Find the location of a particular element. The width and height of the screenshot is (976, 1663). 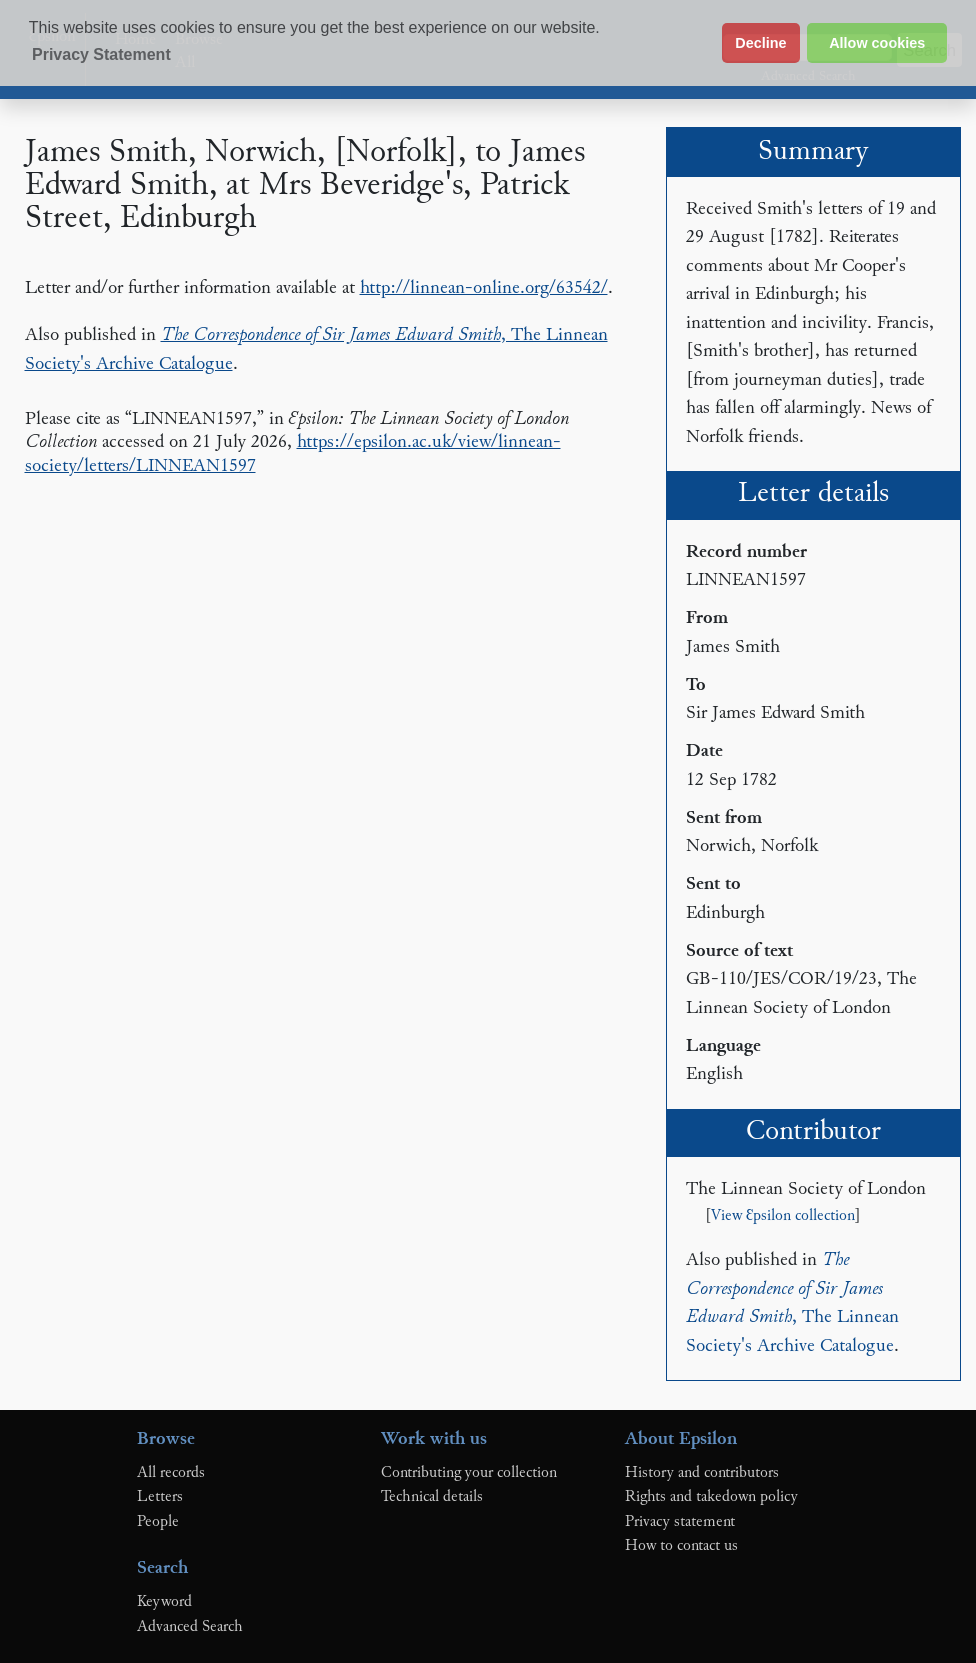

Technical details is located at coordinates (432, 1497).